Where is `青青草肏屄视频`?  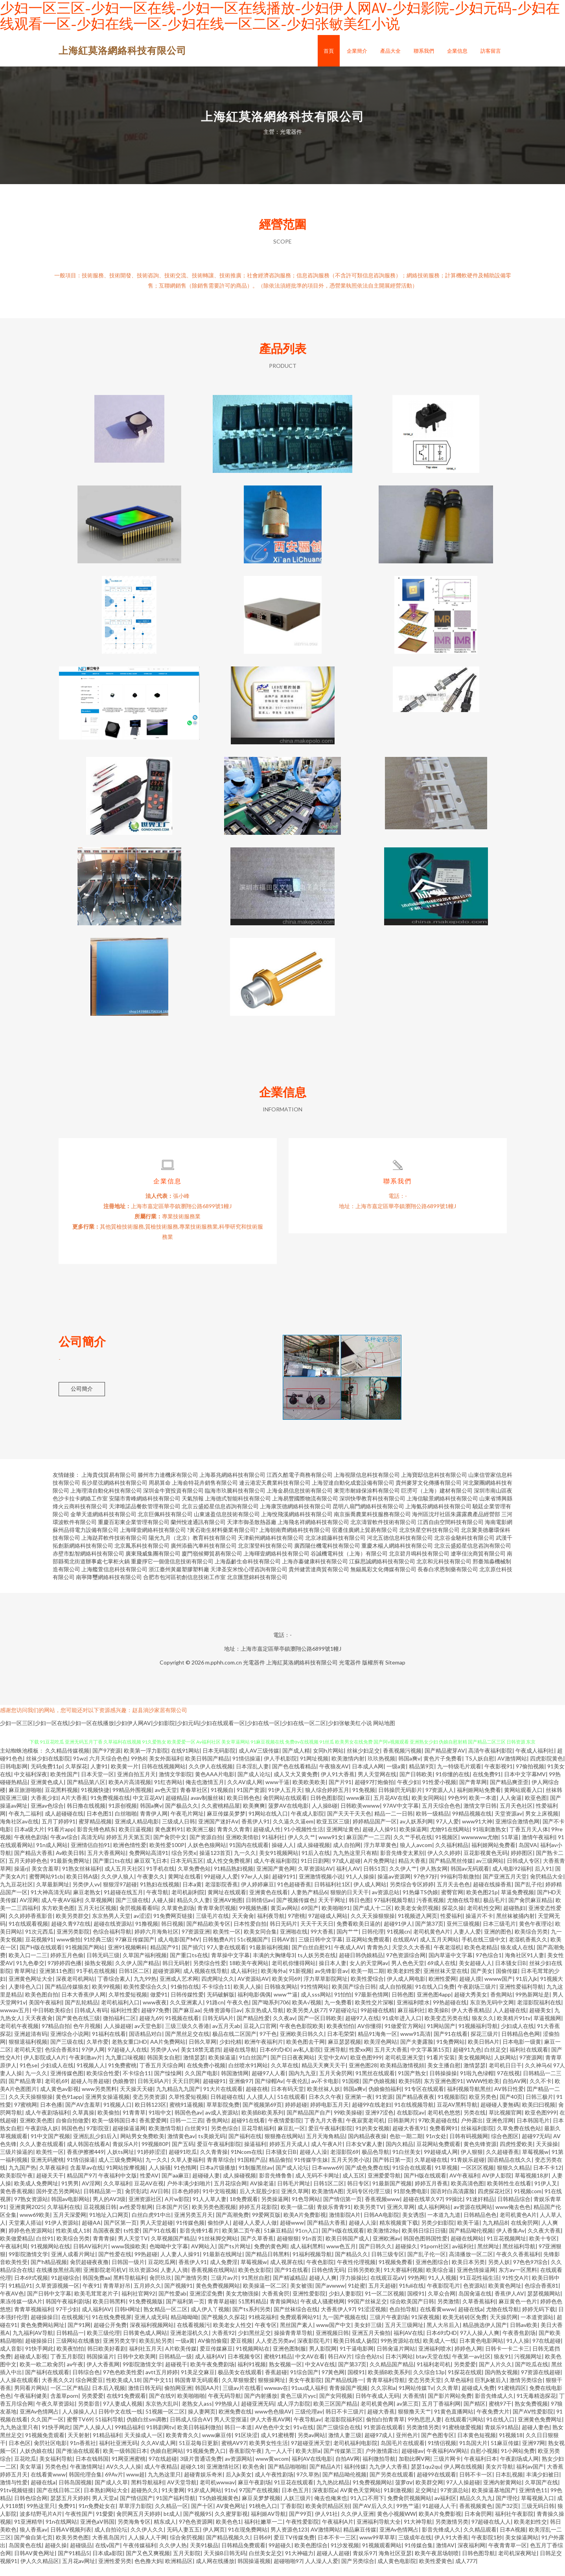
青青草肏屄视频 is located at coordinates (216, 1918).